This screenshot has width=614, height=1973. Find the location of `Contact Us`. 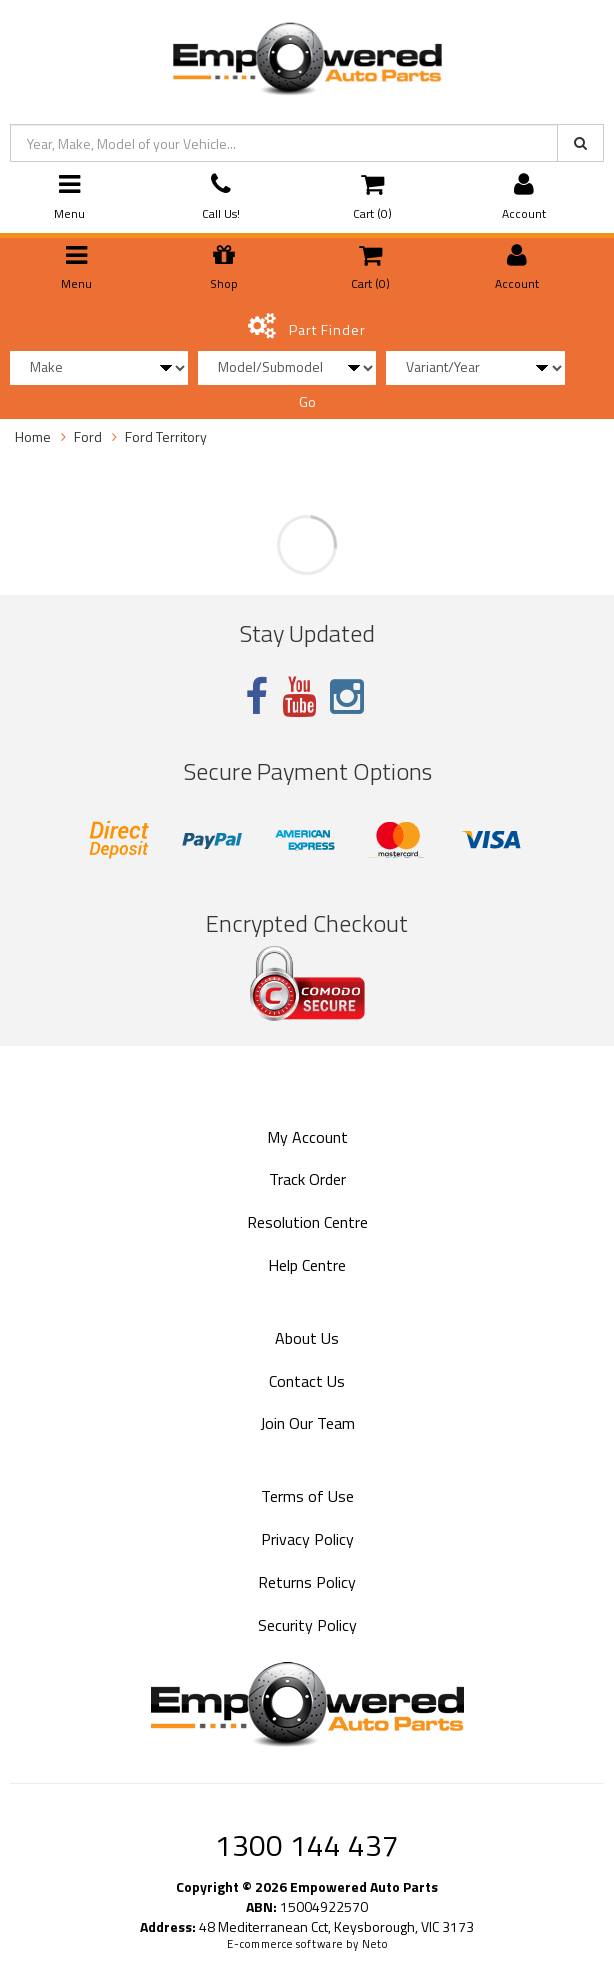

Contact Us is located at coordinates (307, 1381).